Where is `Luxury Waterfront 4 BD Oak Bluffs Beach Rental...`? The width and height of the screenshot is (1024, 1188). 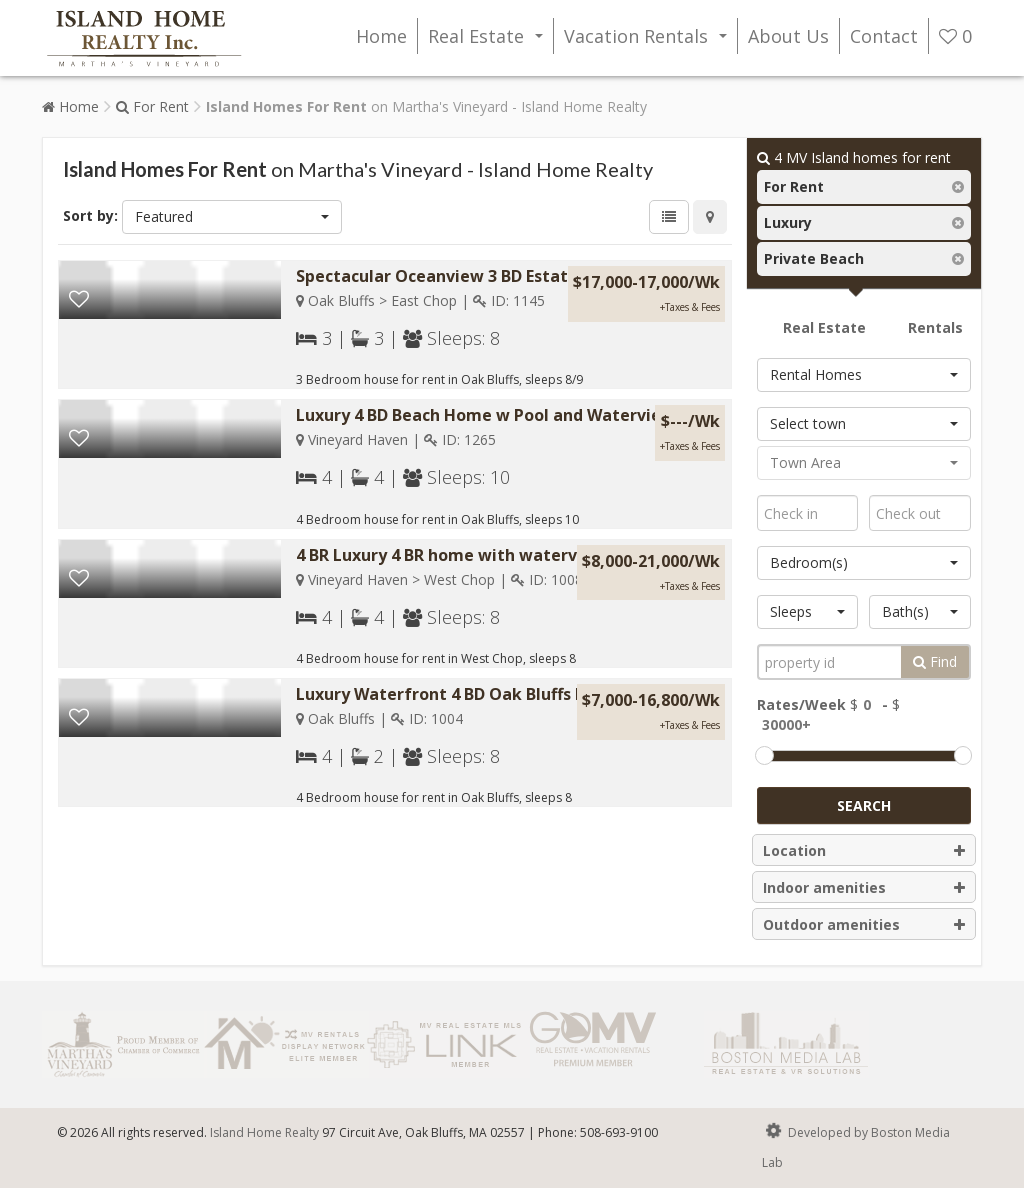
Luxury Waterfront 4 BD Oak Bluffs Beach Rental... is located at coordinates (494, 694).